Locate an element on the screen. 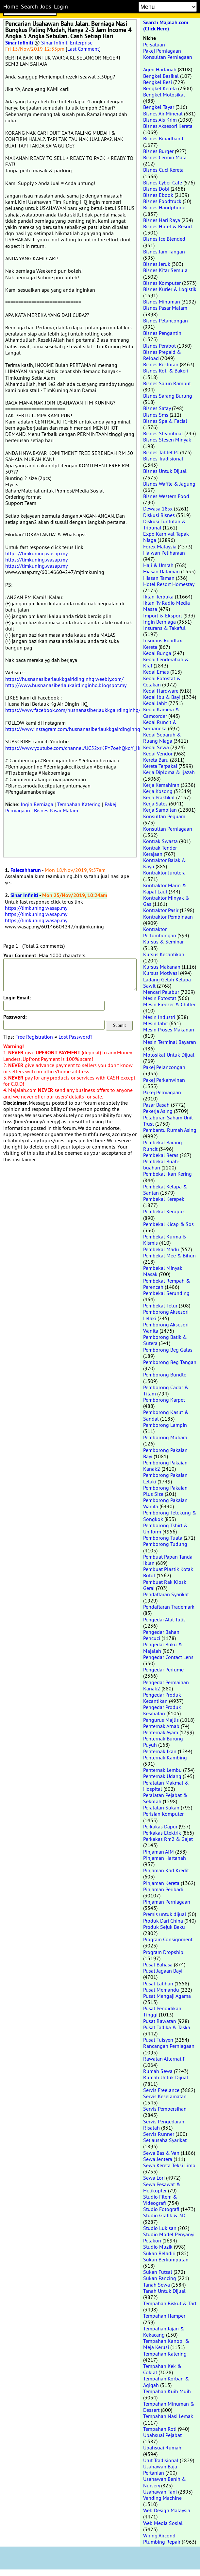 Image resolution: width=200 pixels, height=2576 pixels. Kontraktor Marin & Kapal Laut is located at coordinates (164, 888).